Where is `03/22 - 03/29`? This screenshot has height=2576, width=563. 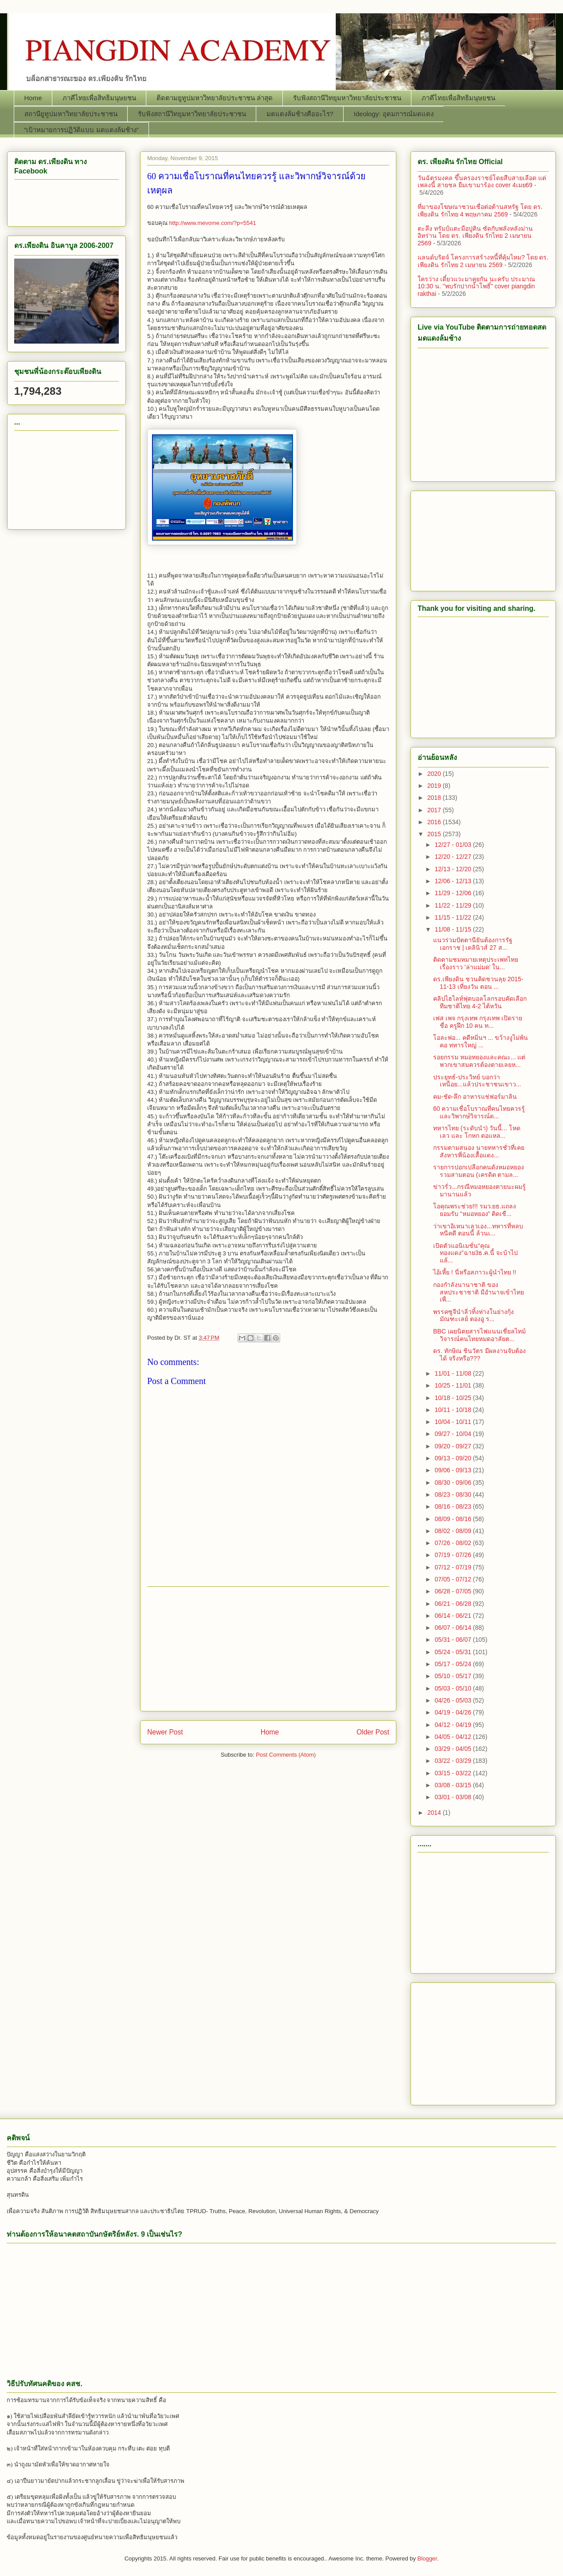
03/22 - 03/29 is located at coordinates (453, 1760).